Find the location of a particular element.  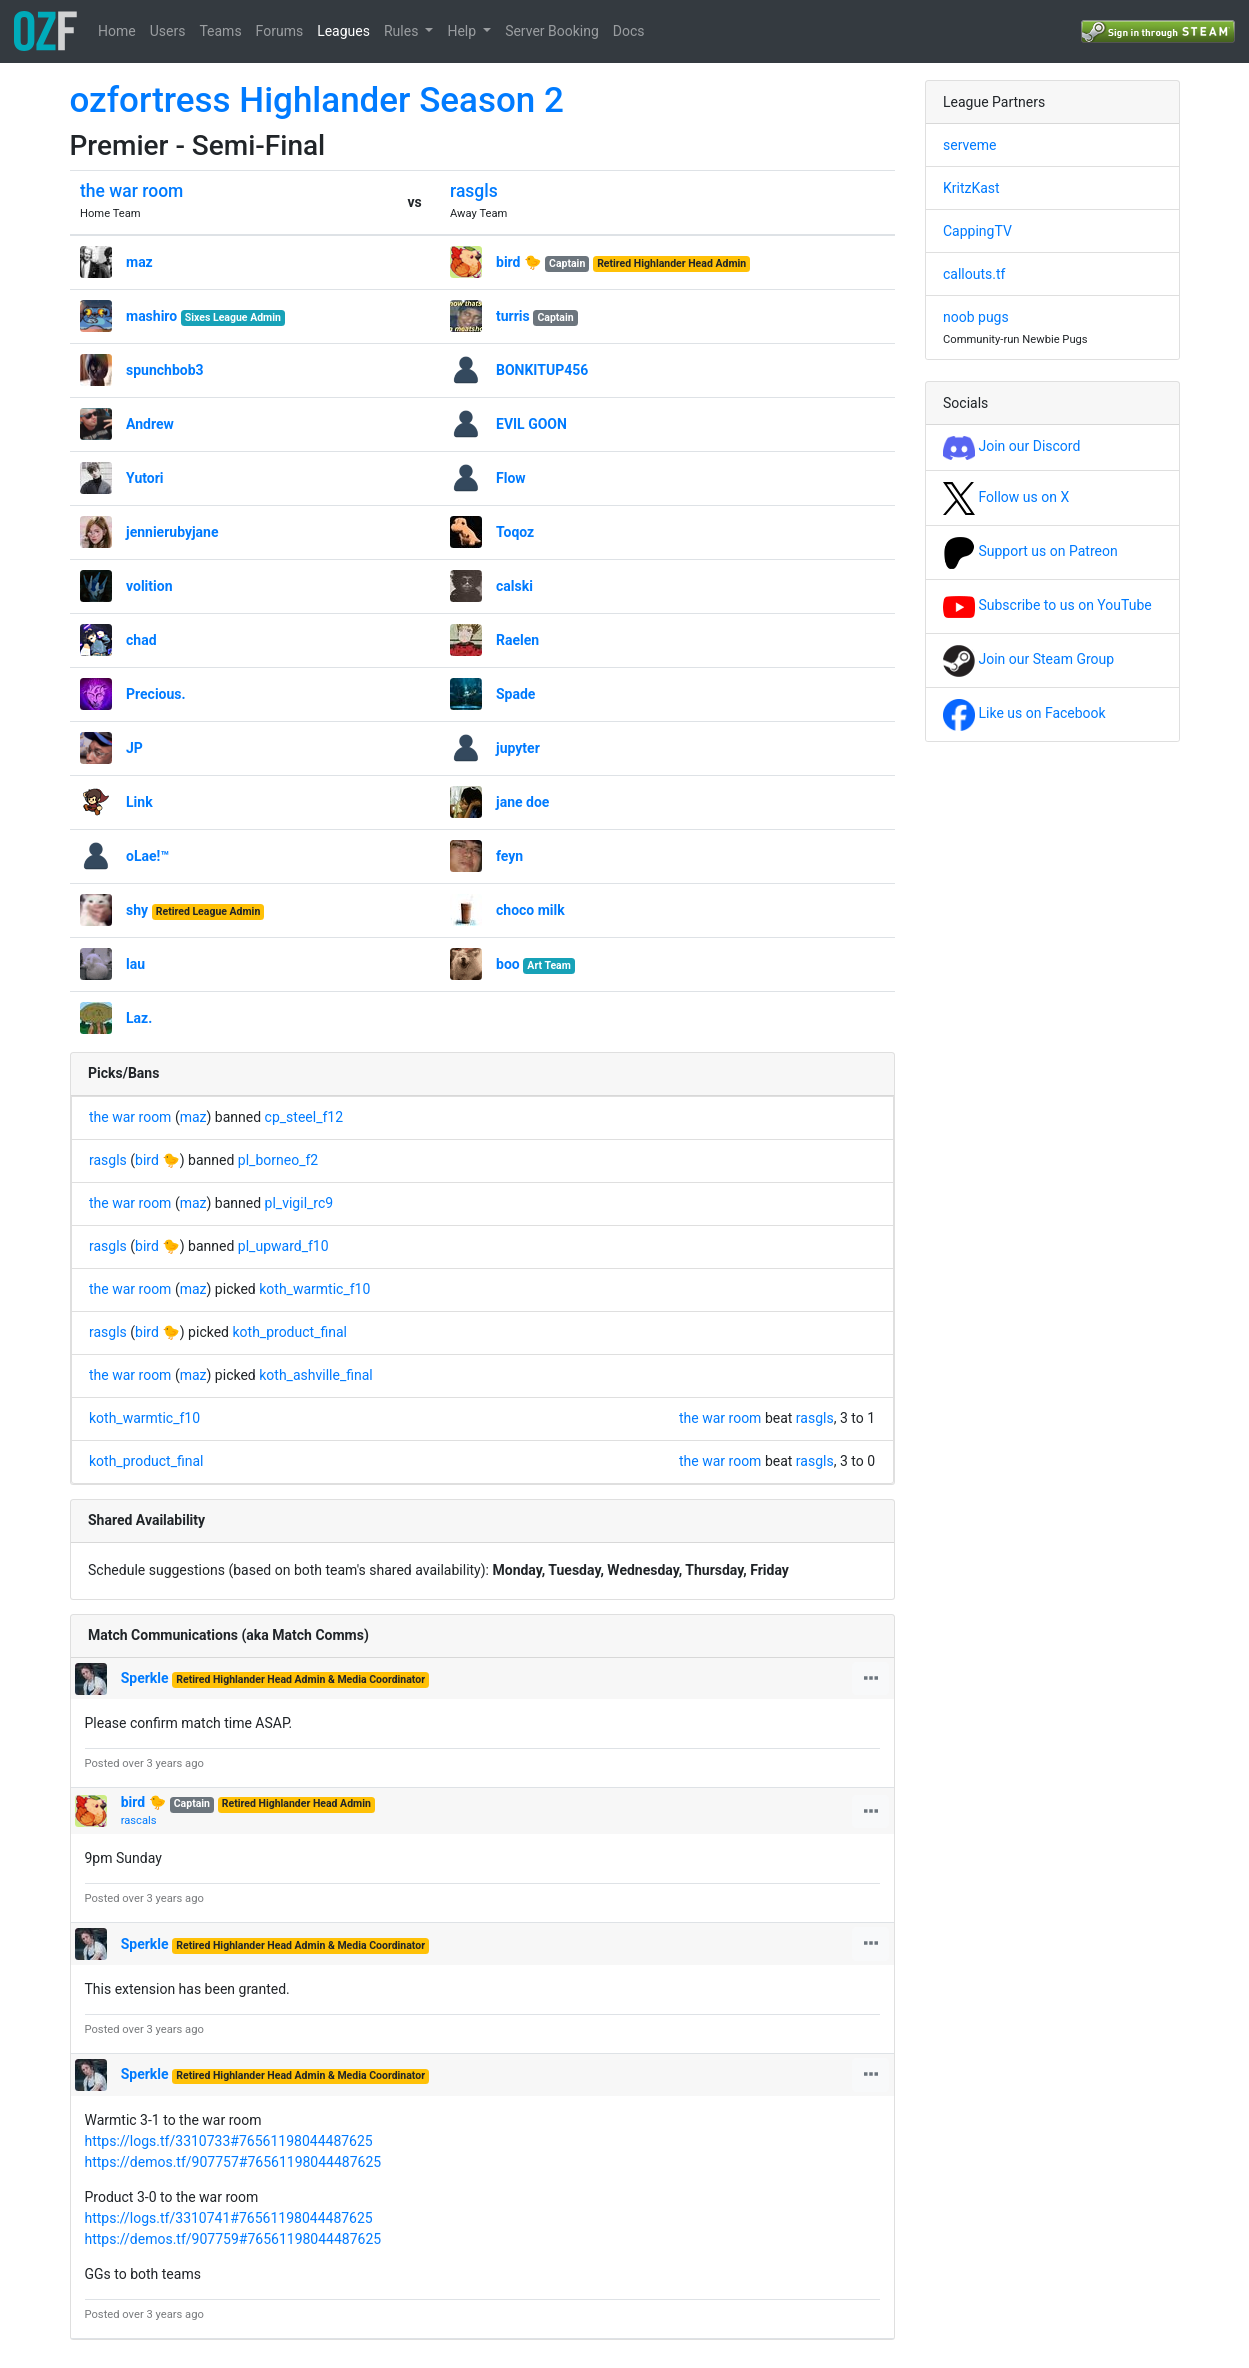

Teams is located at coordinates (220, 31).